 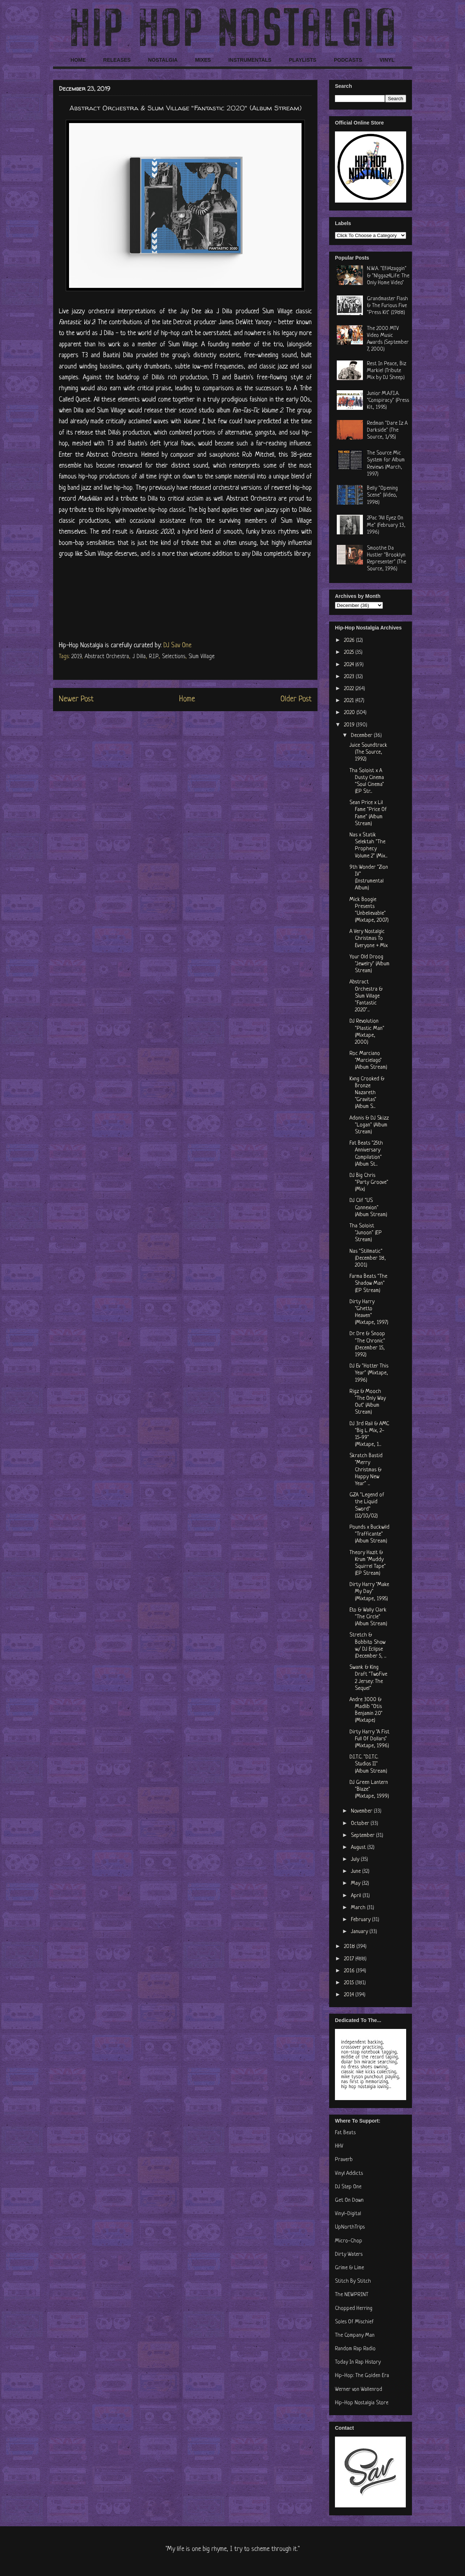 I want to click on Newer Post, so click(x=76, y=699).